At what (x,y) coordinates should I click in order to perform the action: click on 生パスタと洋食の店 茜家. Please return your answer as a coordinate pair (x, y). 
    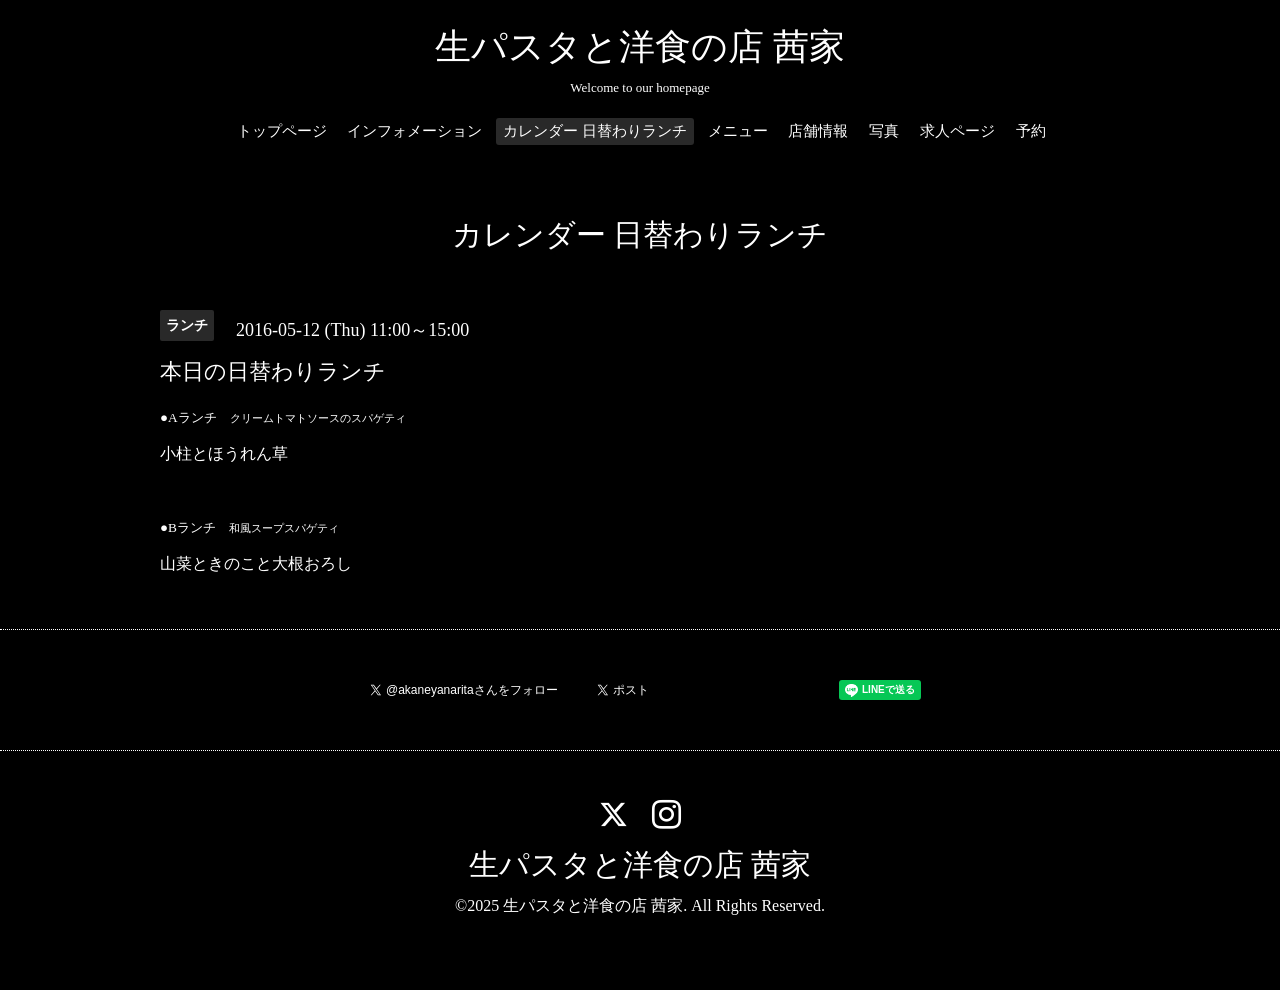
    Looking at the image, I should click on (640, 47).